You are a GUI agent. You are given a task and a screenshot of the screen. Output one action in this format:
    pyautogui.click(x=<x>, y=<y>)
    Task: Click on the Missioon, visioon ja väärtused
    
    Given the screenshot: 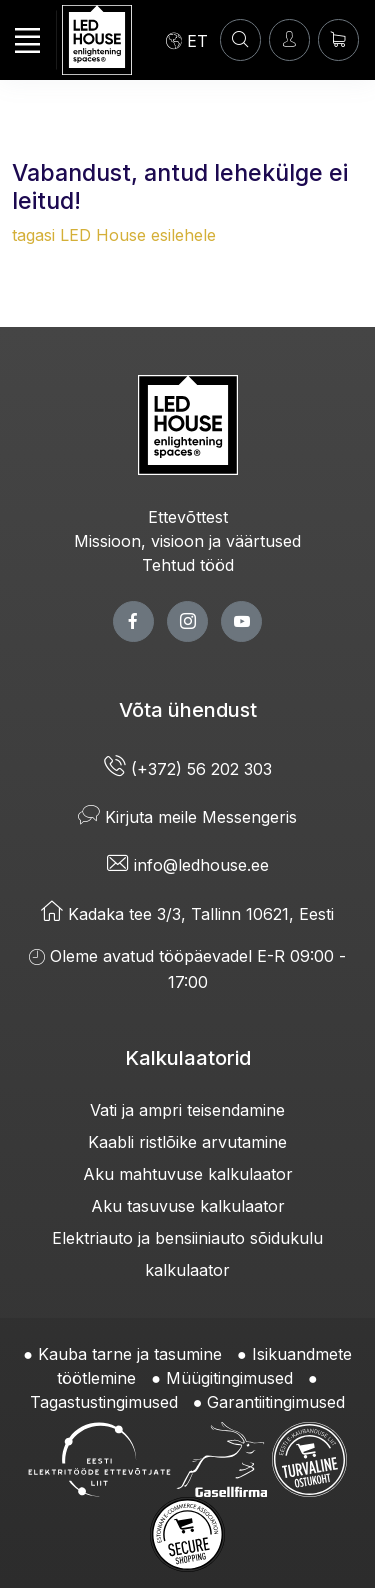 What is the action you would take?
    pyautogui.click(x=187, y=541)
    